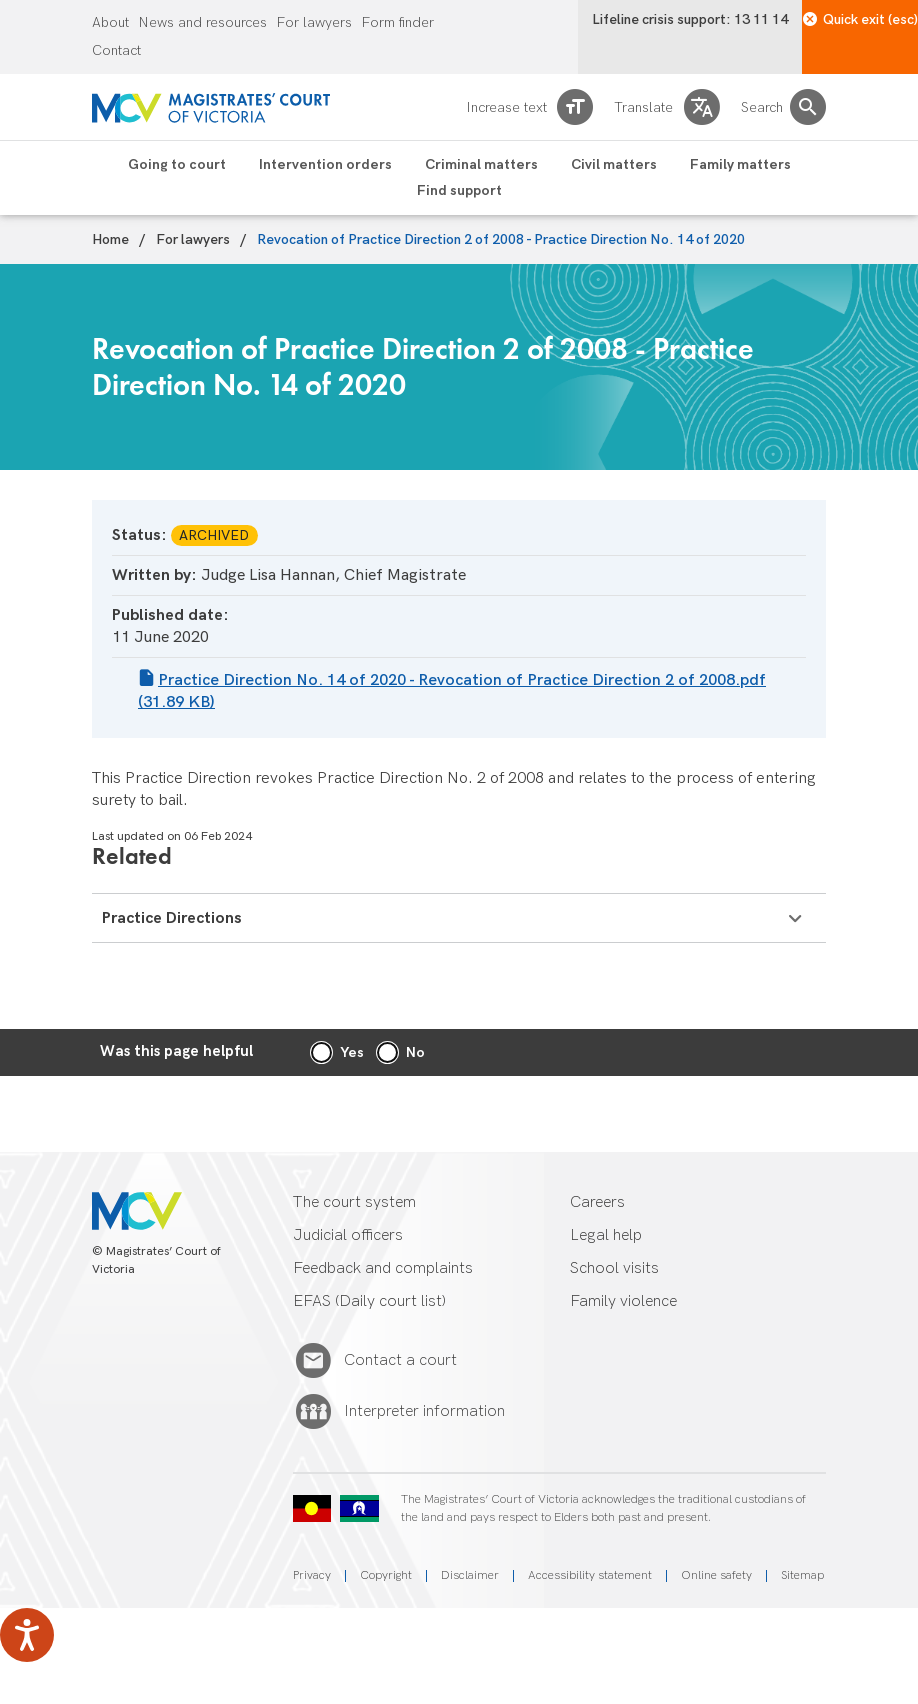 The height and width of the screenshot is (1704, 918). Describe the element at coordinates (415, 1052) in the screenshot. I see `No` at that location.